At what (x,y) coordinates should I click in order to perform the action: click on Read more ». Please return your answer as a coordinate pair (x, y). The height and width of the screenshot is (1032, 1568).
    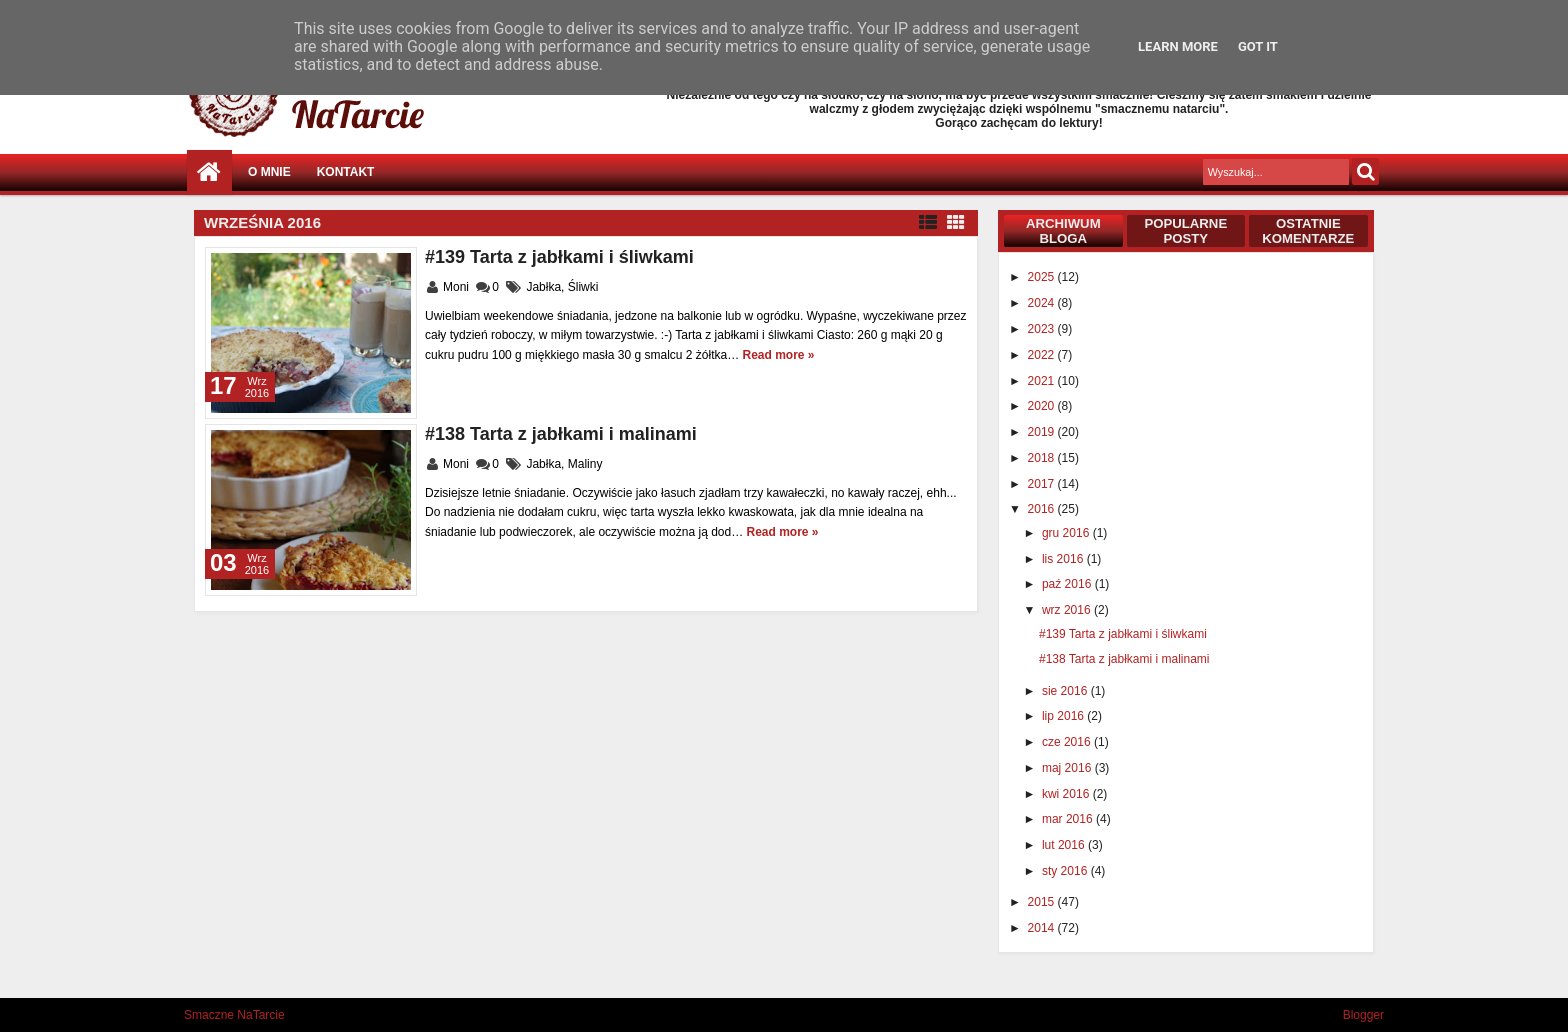
    Looking at the image, I should click on (779, 355).